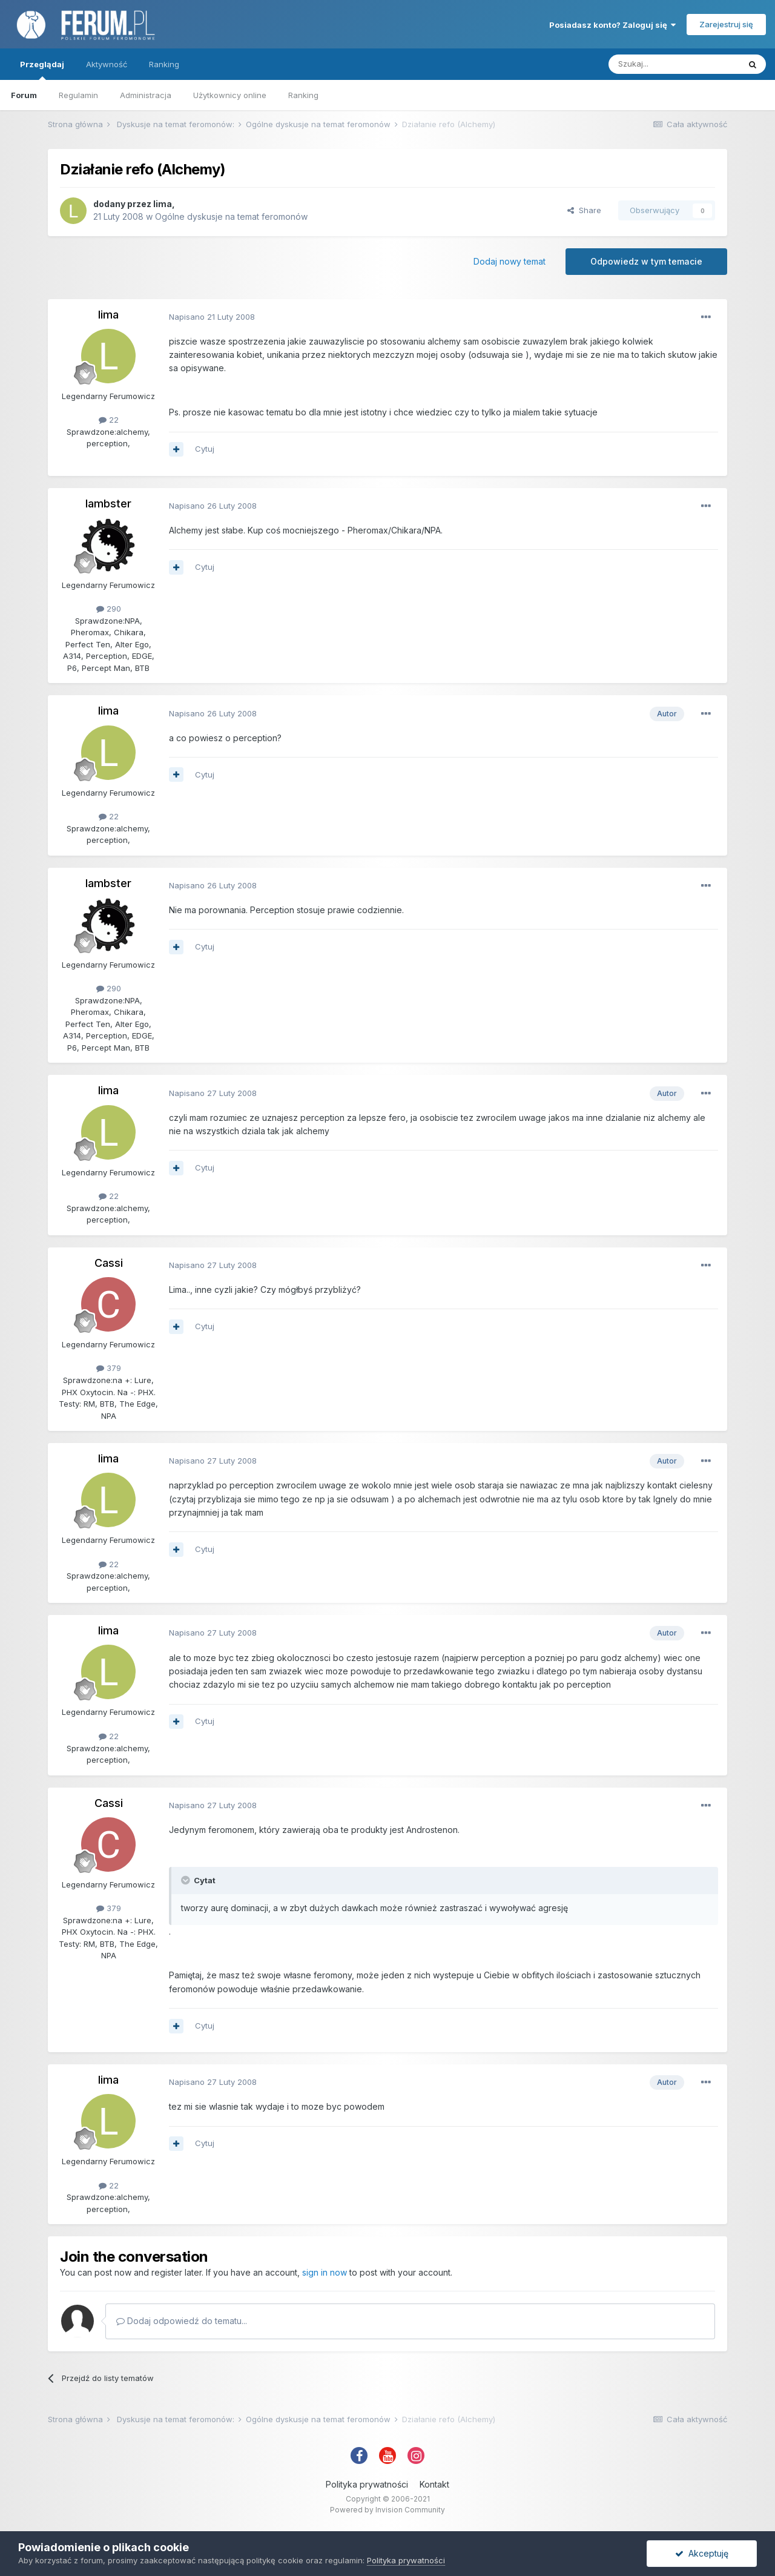 This screenshot has height=2576, width=775. What do you see at coordinates (387, 2509) in the screenshot?
I see `Powered by Invision Community` at bounding box center [387, 2509].